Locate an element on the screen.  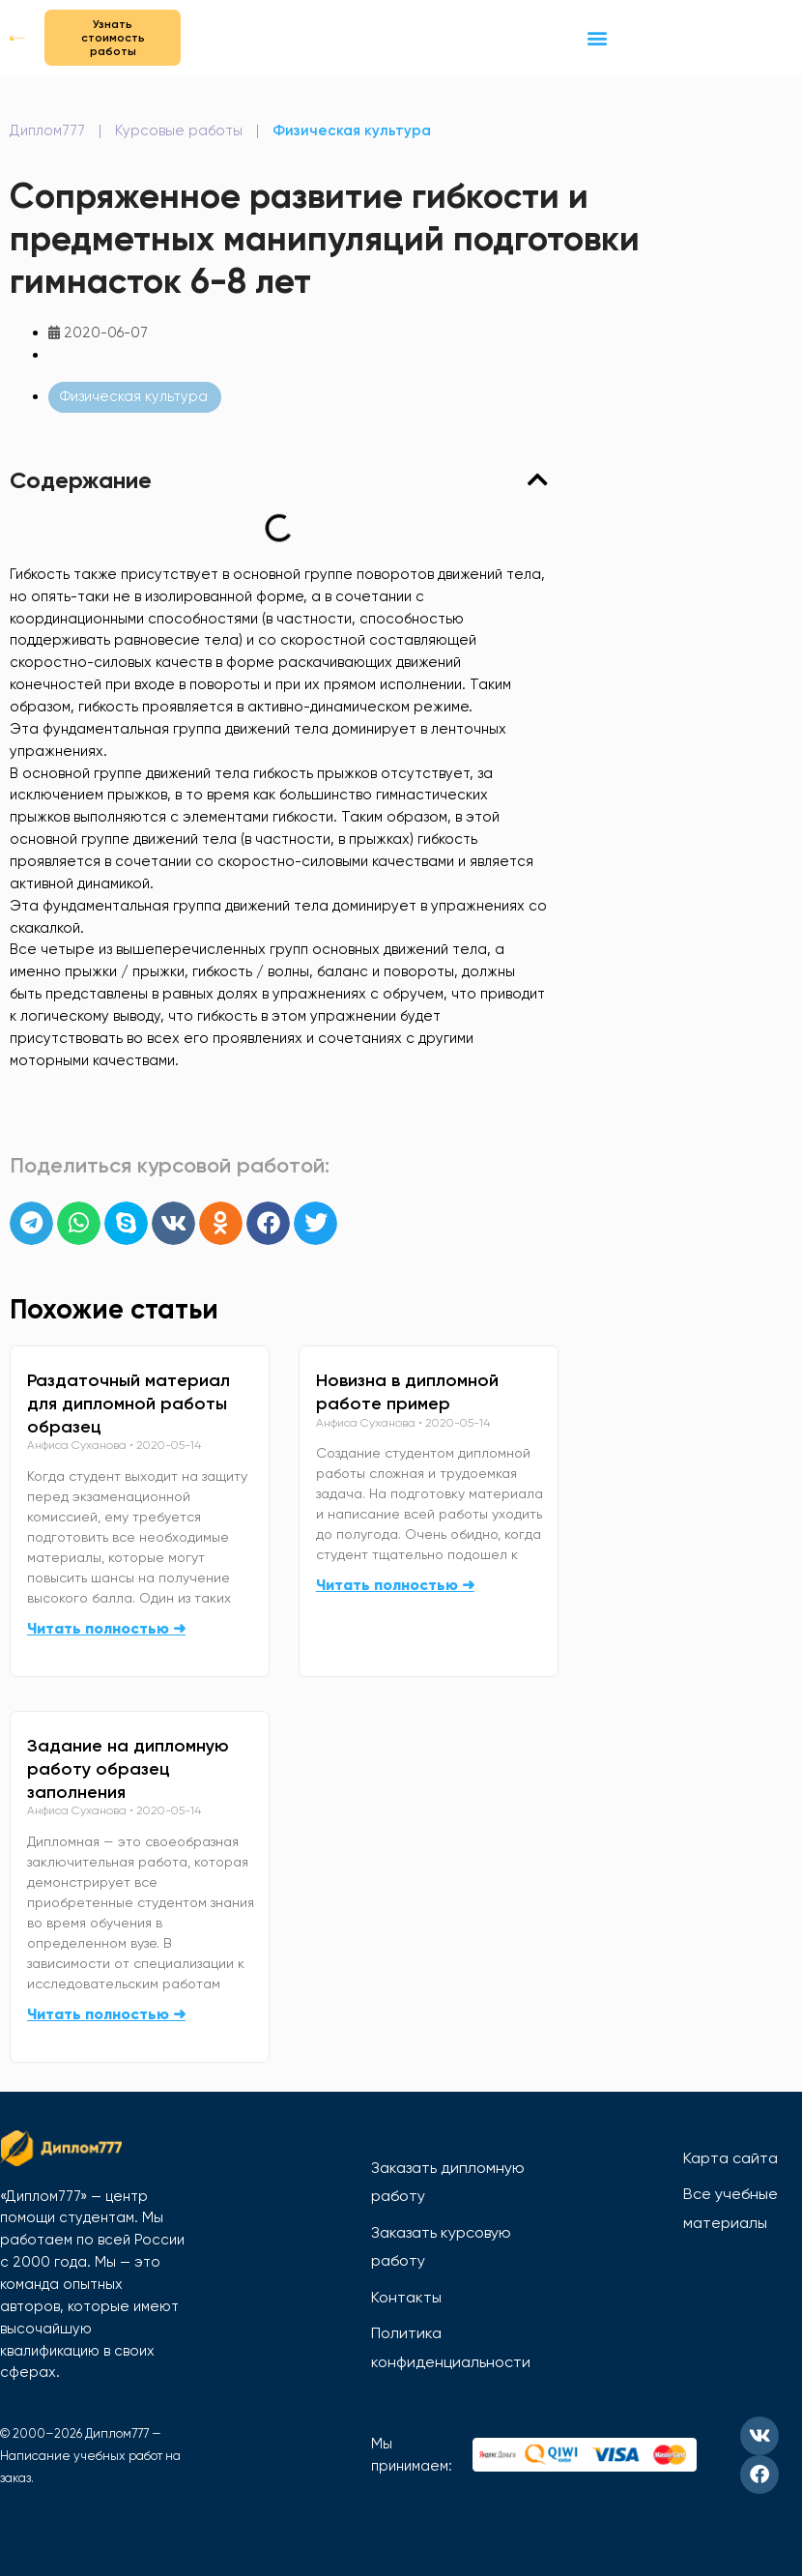
Карта сайта is located at coordinates (730, 2158).